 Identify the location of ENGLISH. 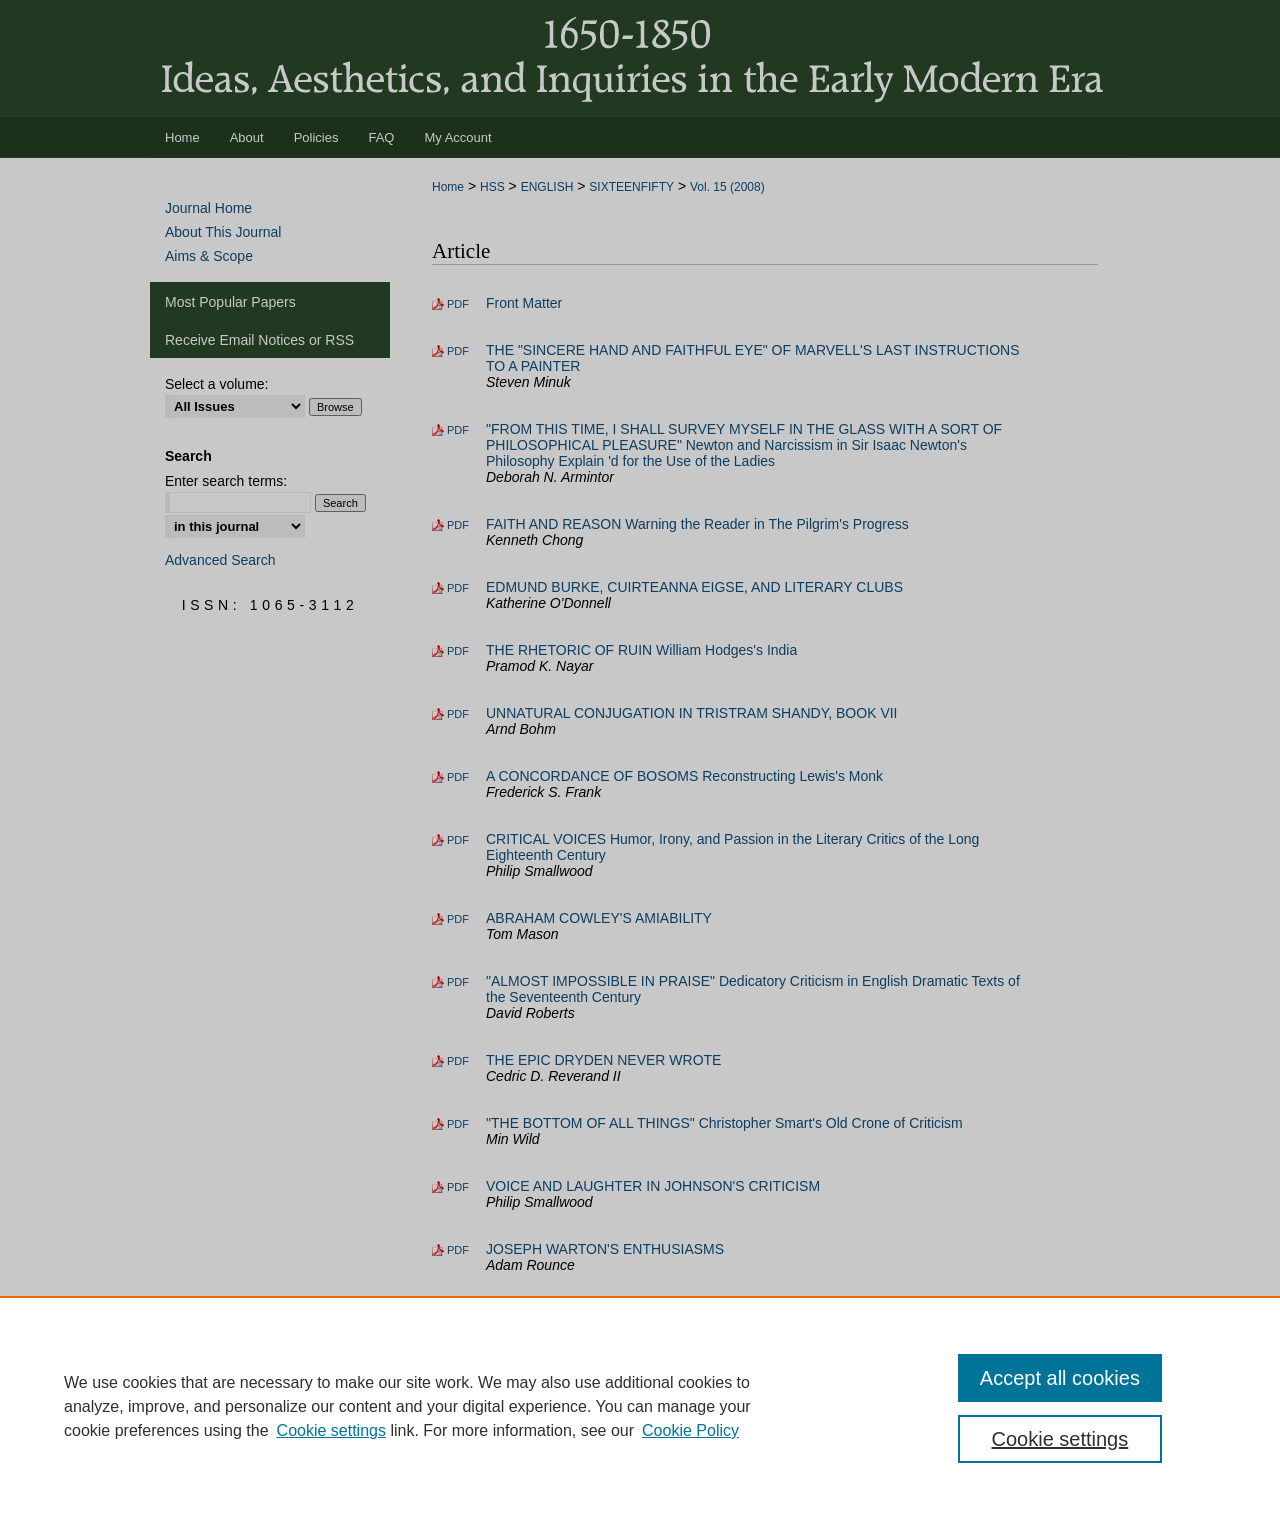
(547, 187).